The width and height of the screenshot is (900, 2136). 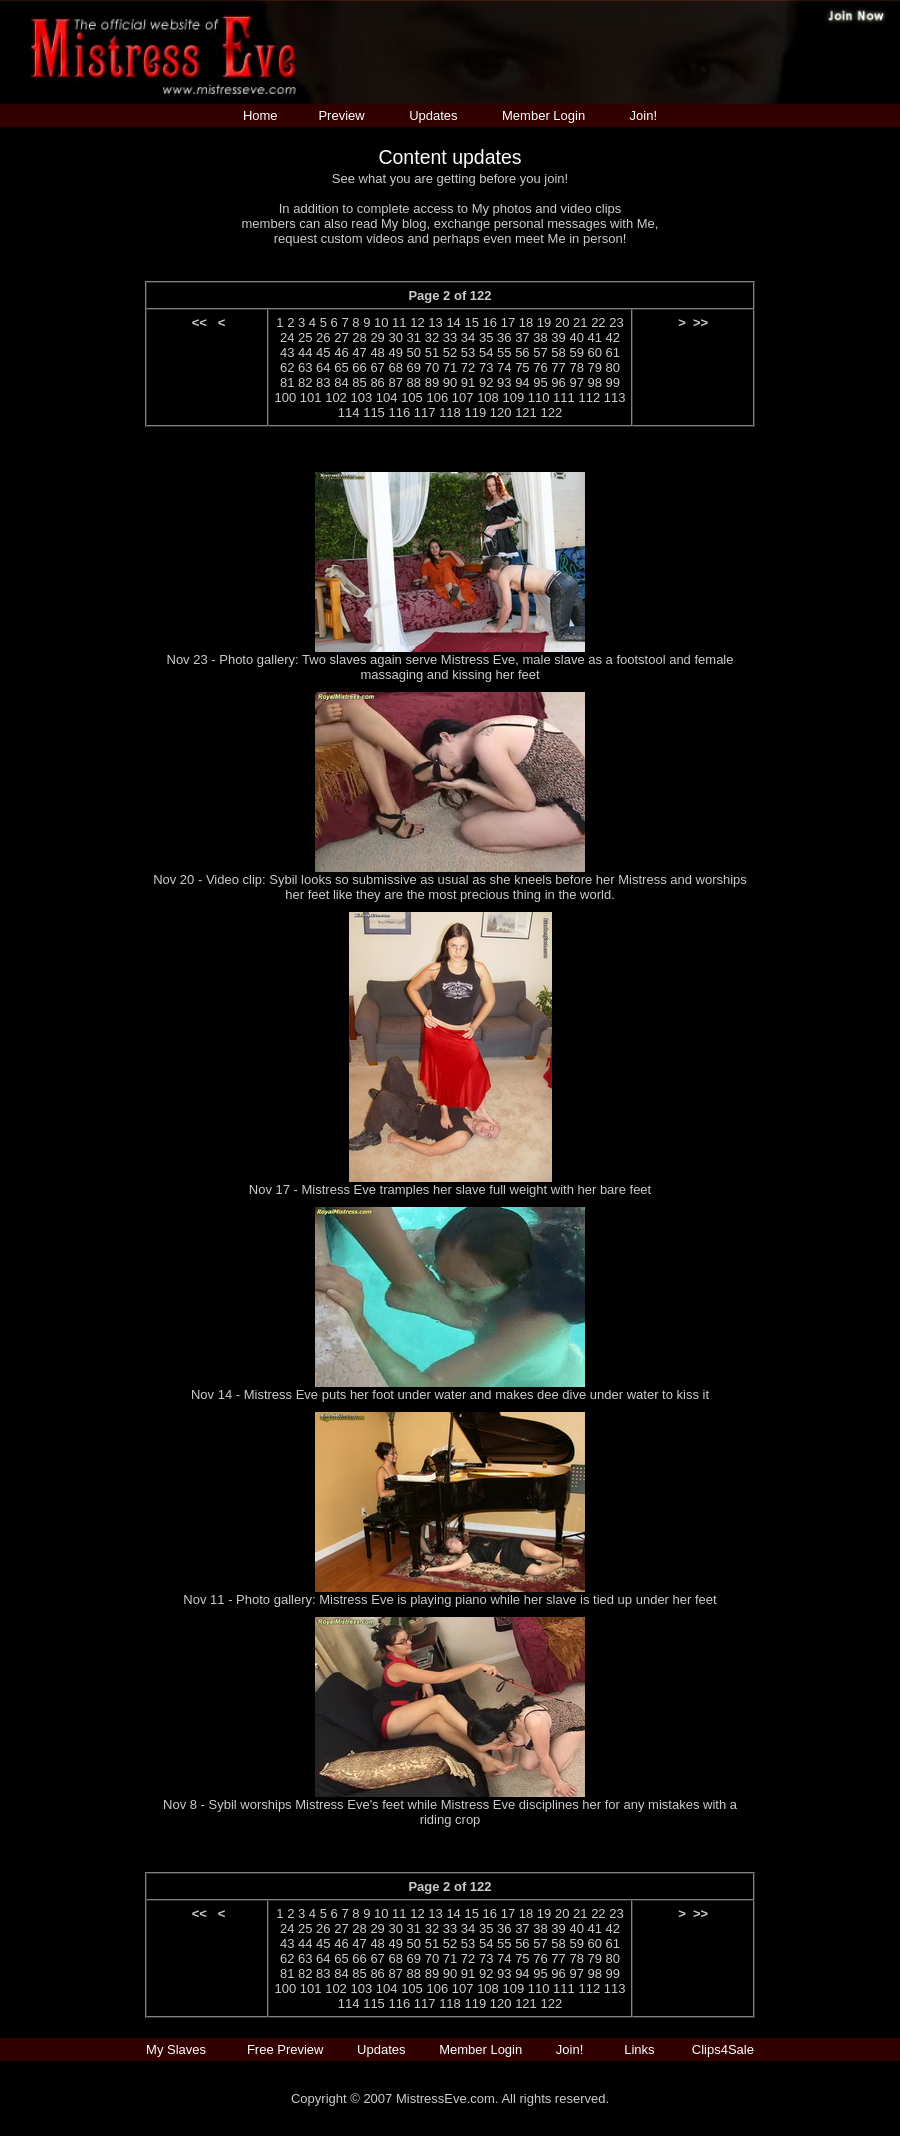 I want to click on 30, so click(x=395, y=337).